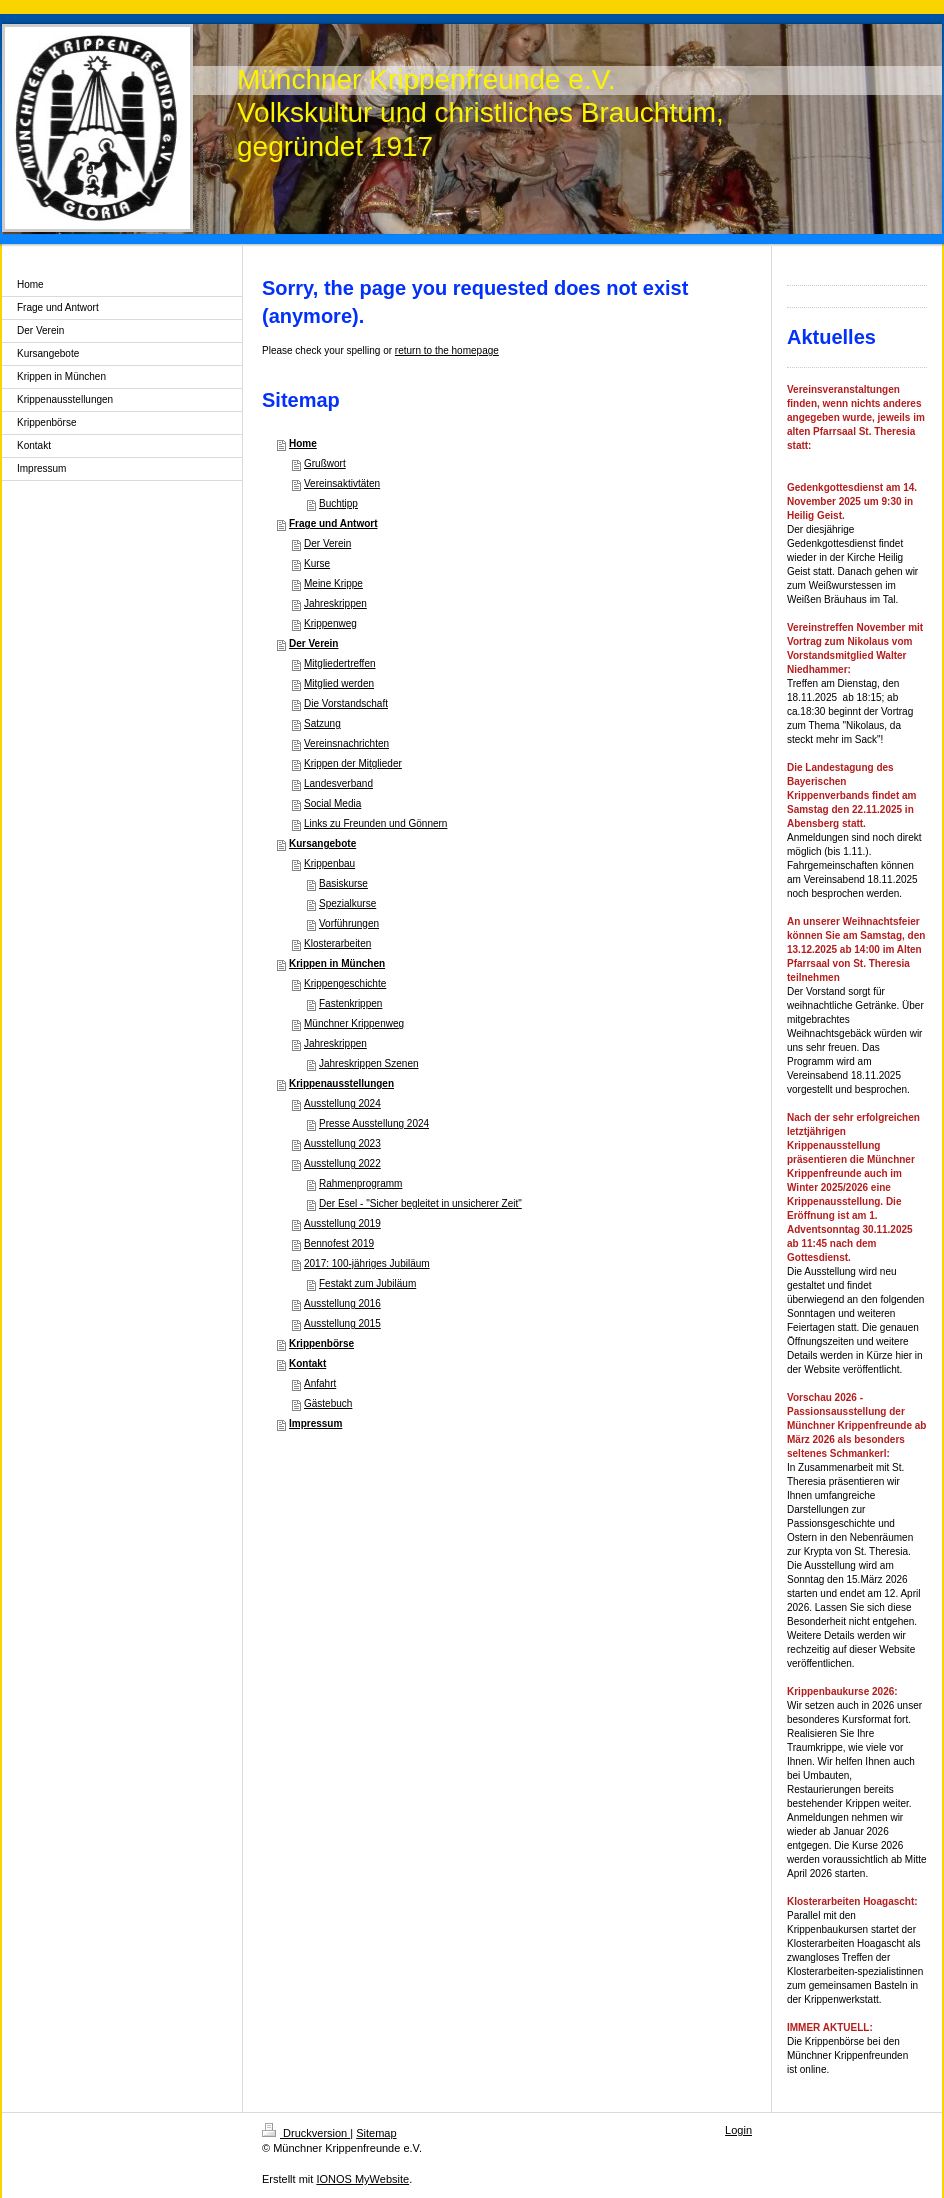  I want to click on Krippenbau, so click(329, 863).